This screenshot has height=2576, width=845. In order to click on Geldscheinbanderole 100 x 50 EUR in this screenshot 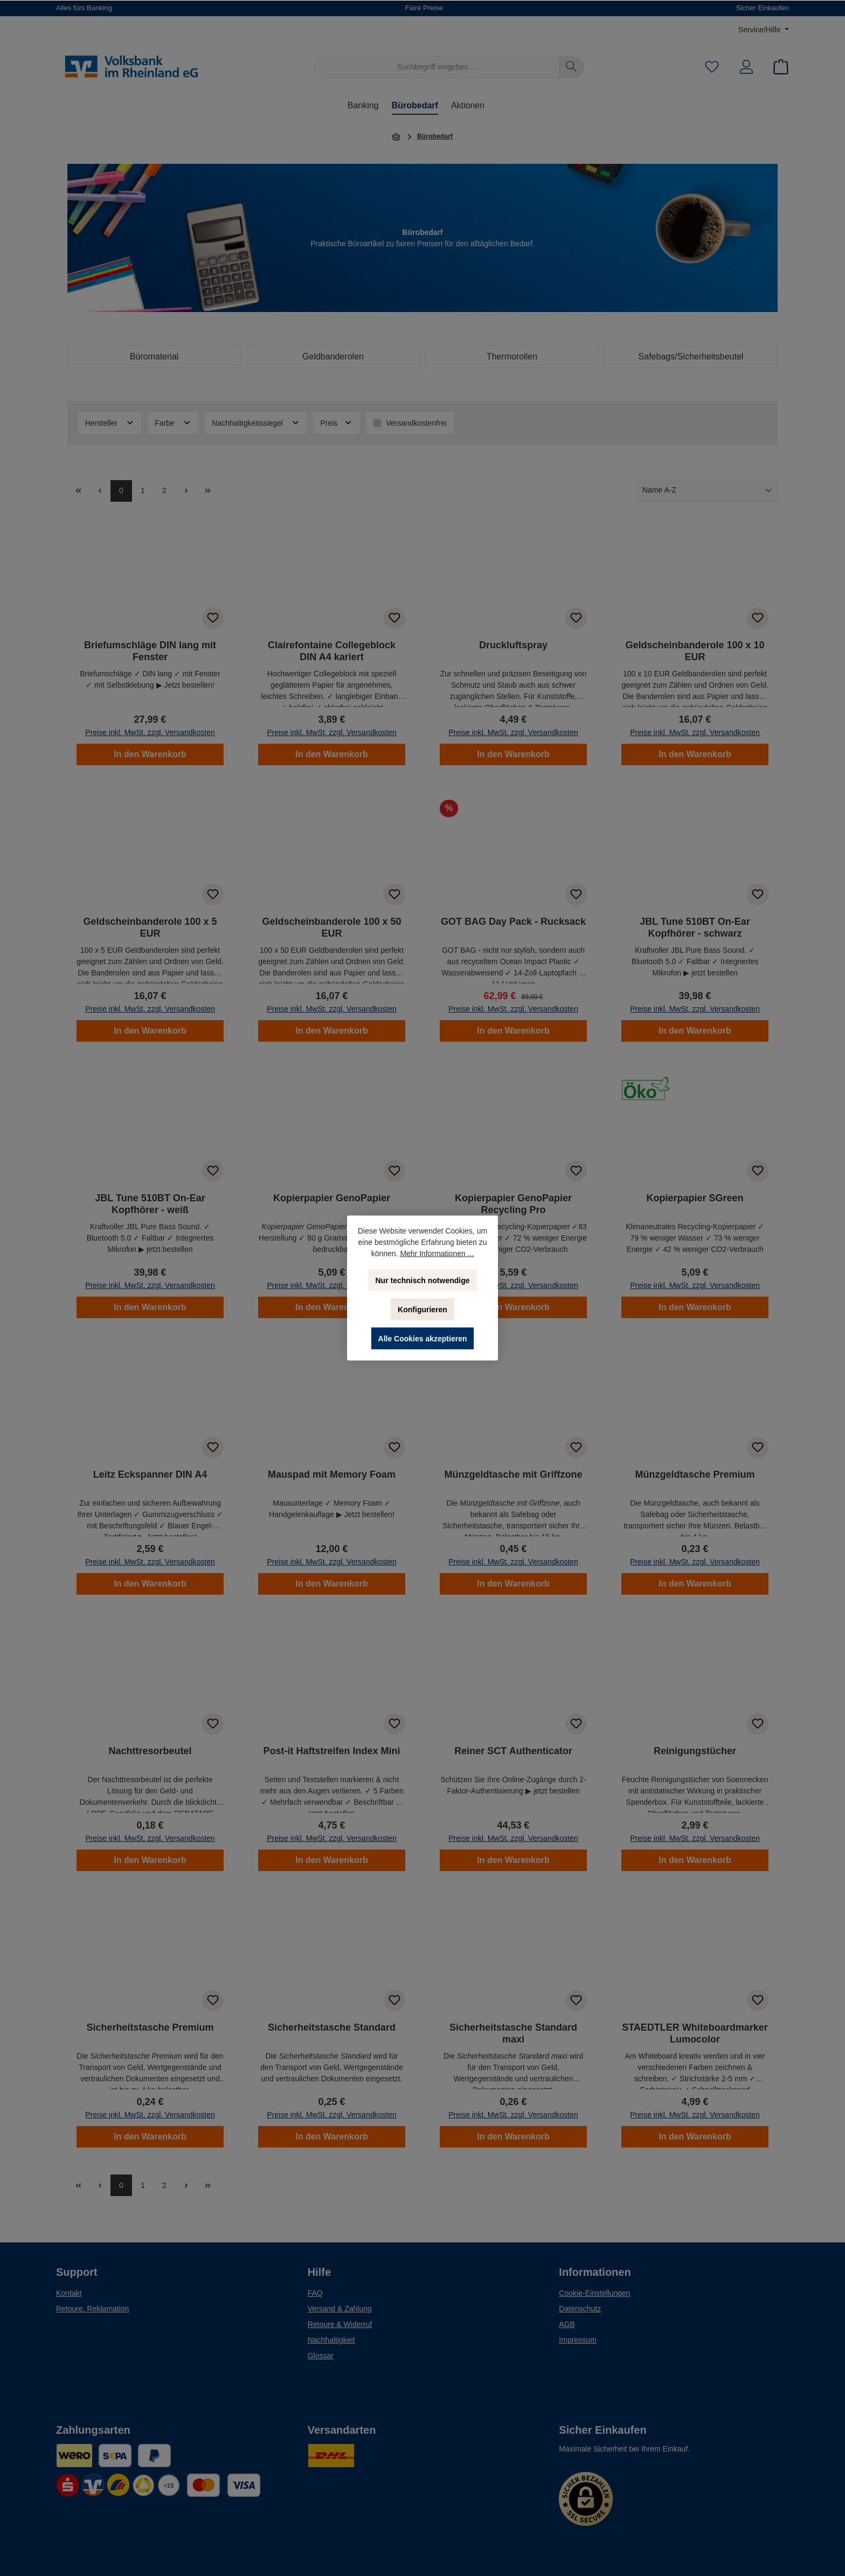, I will do `click(331, 927)`.